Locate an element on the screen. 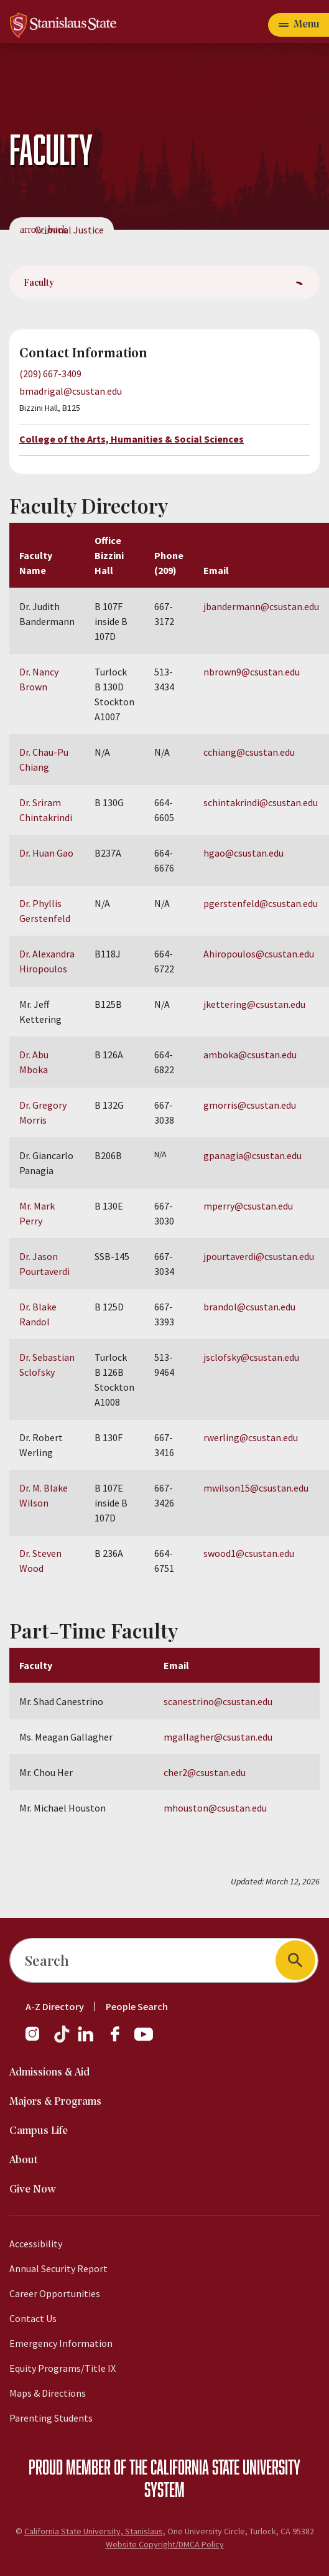  Accessibility is located at coordinates (35, 2243).